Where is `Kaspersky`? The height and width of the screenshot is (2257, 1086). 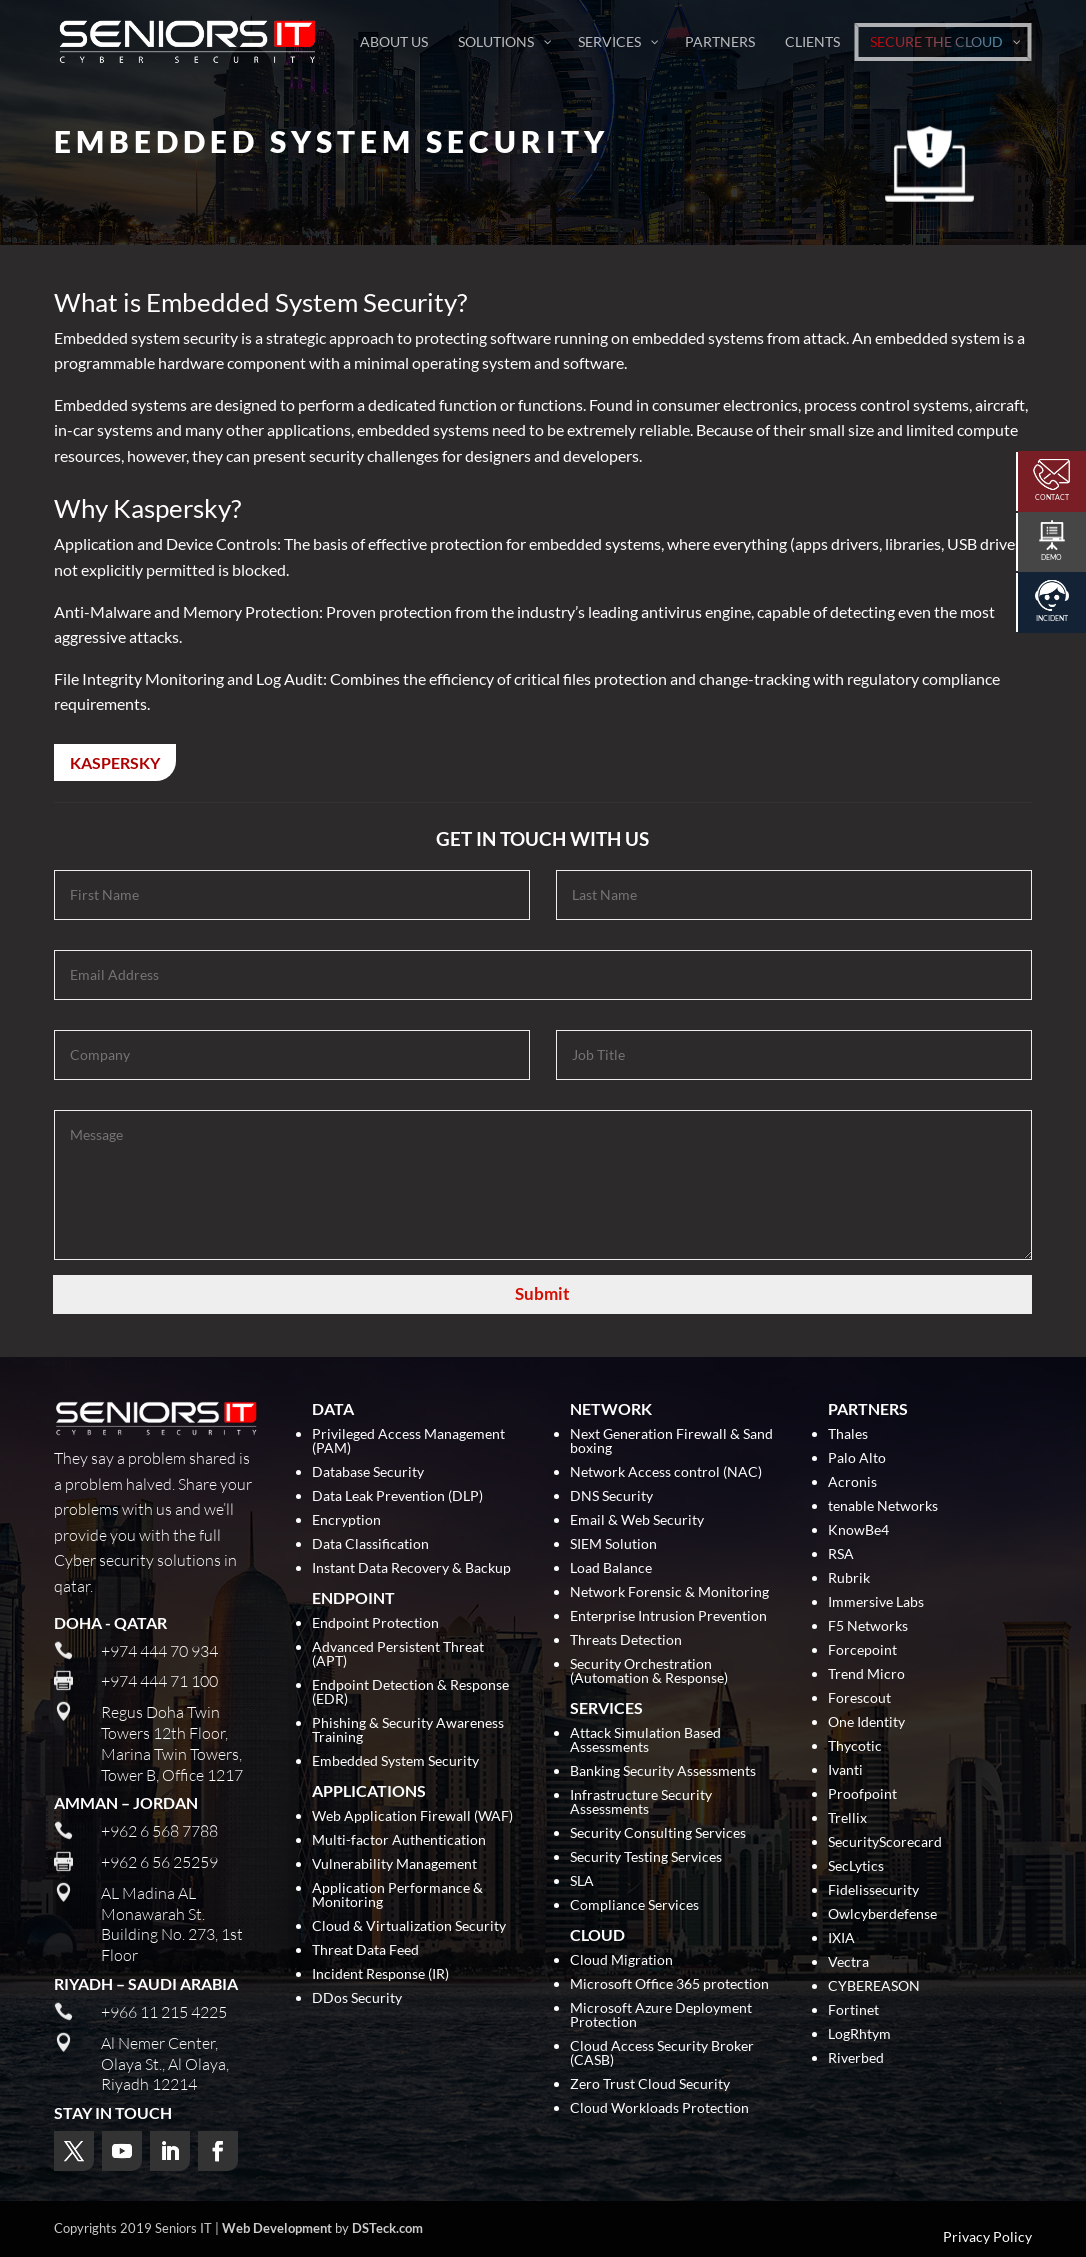
Kaspersky is located at coordinates (115, 762).